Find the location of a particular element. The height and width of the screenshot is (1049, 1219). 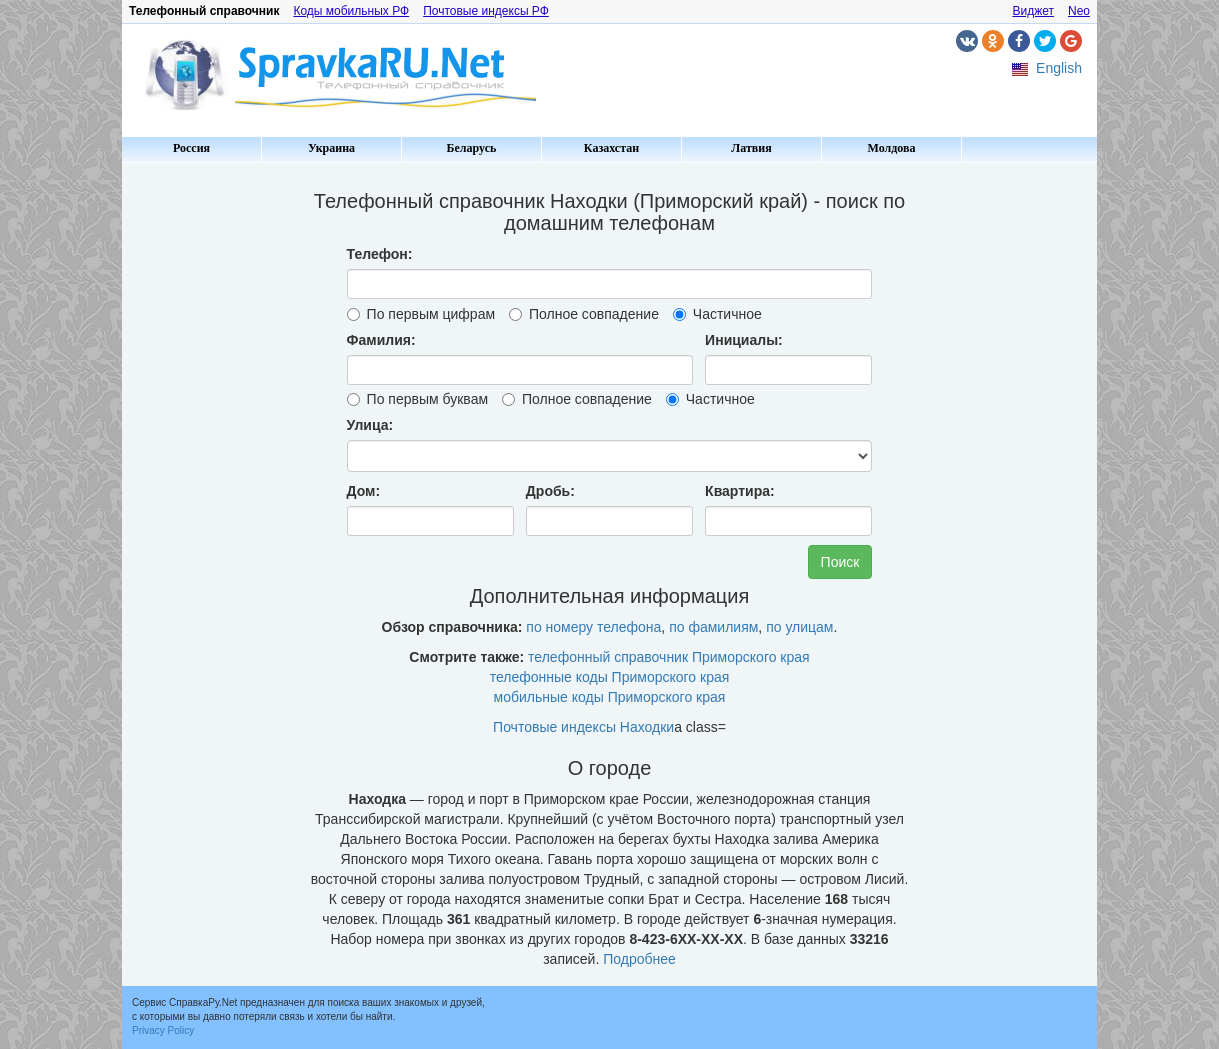

Казахстан is located at coordinates (611, 148).